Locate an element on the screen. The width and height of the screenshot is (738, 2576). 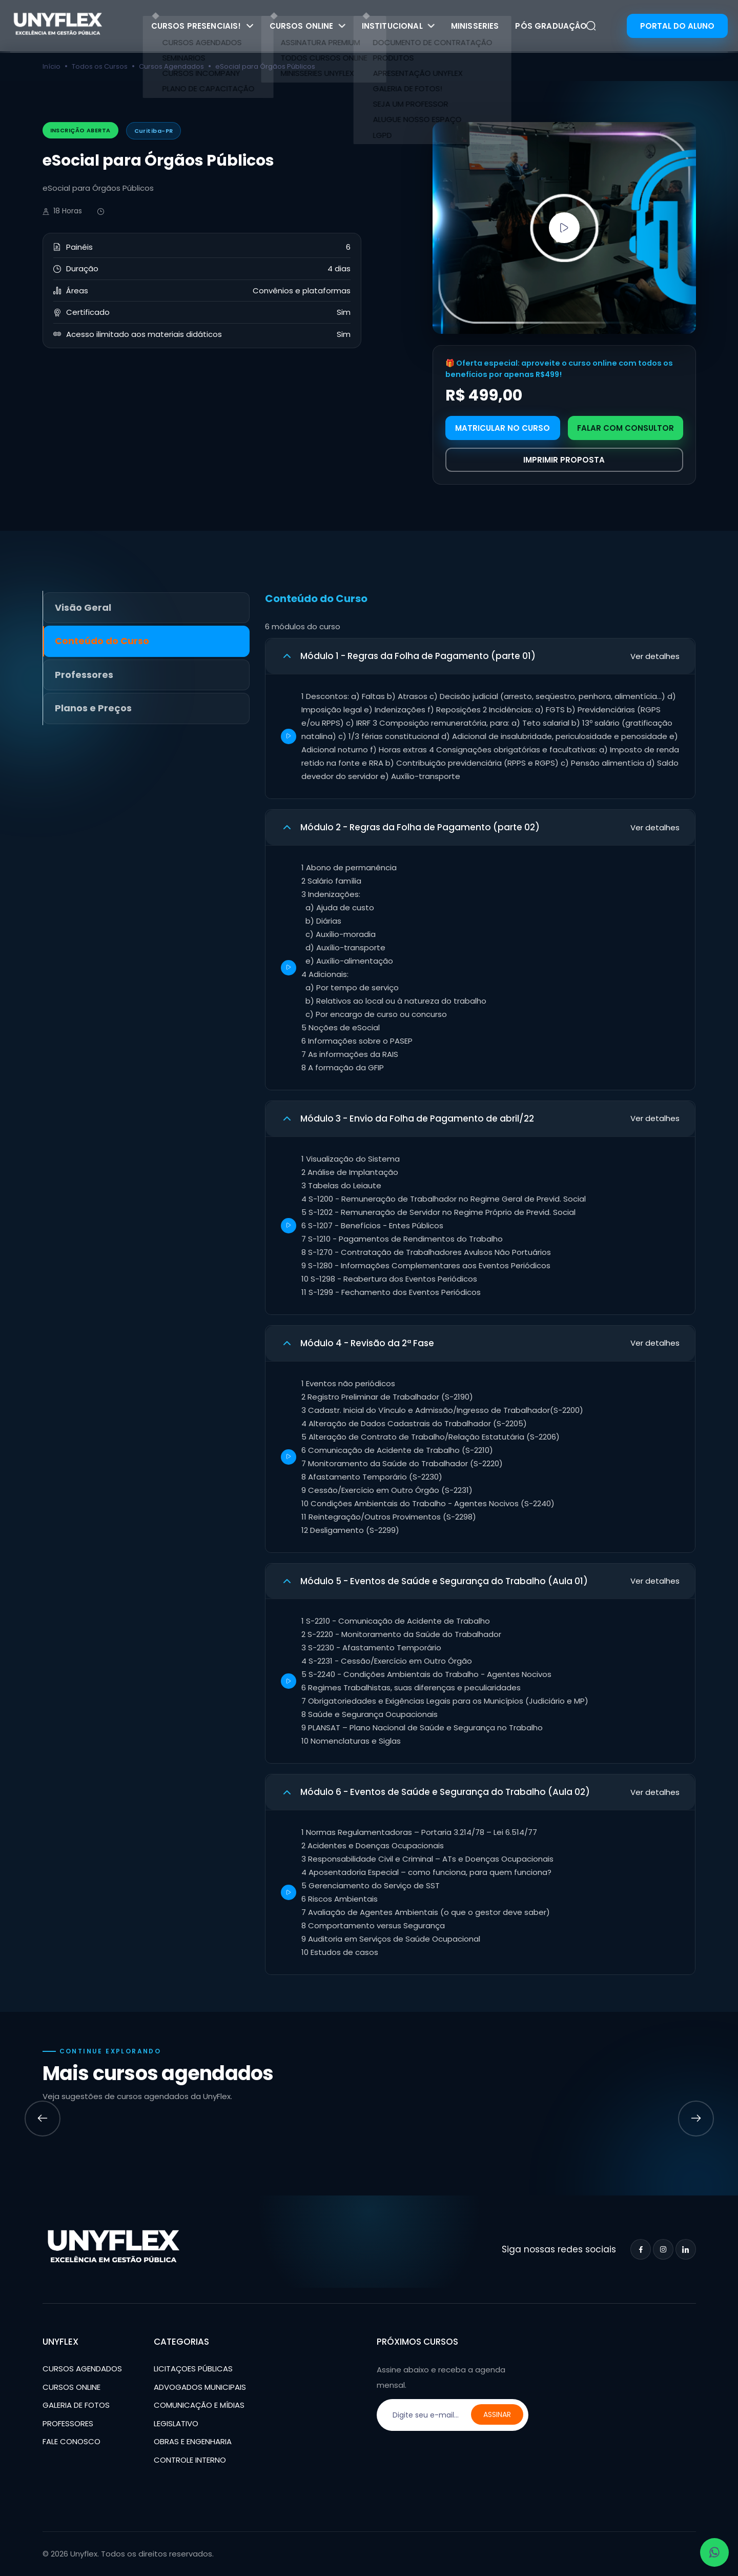
[Next slide] is located at coordinates (696, 2118).